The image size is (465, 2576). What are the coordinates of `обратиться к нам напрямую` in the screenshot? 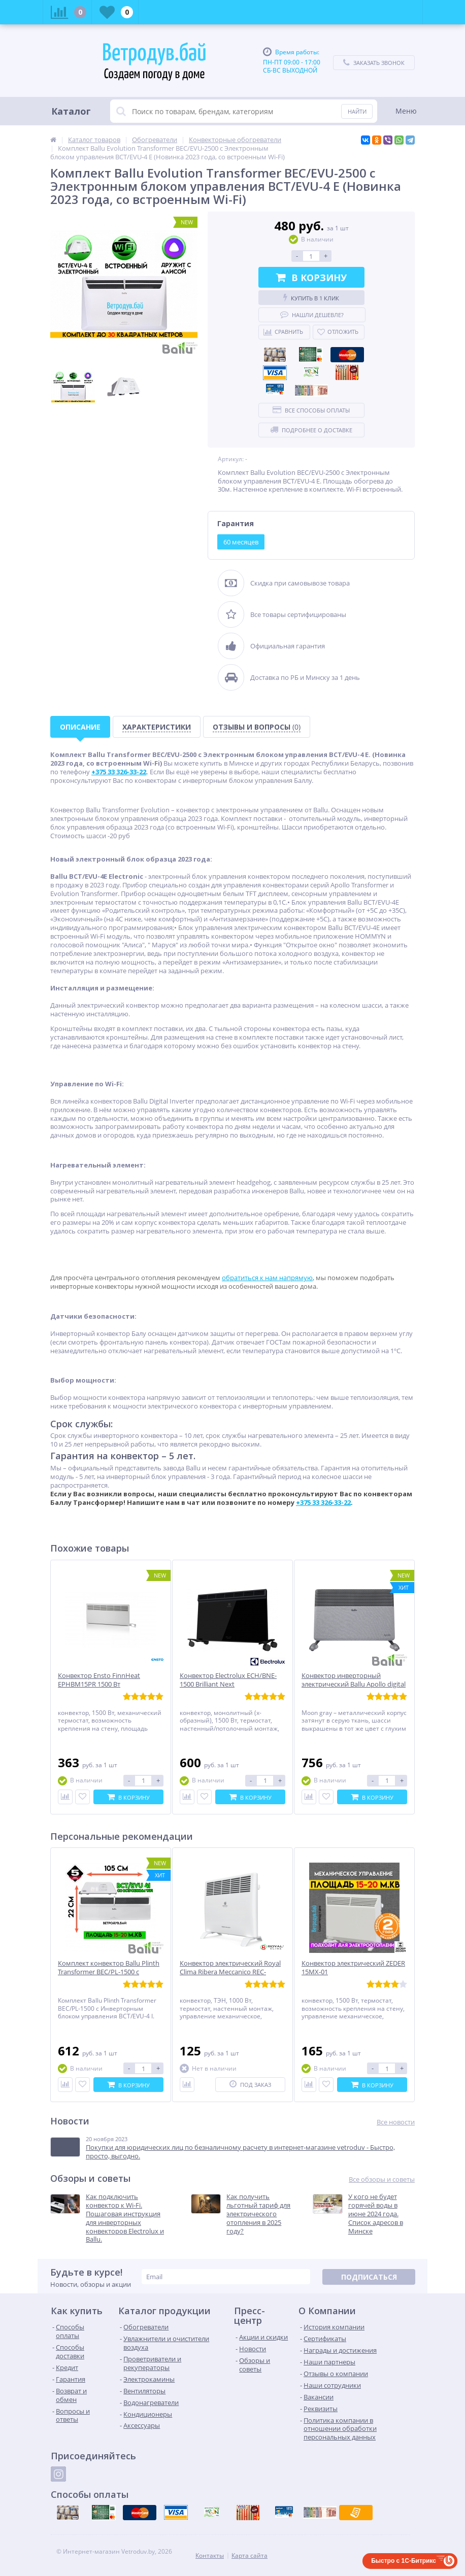 It's located at (267, 1277).